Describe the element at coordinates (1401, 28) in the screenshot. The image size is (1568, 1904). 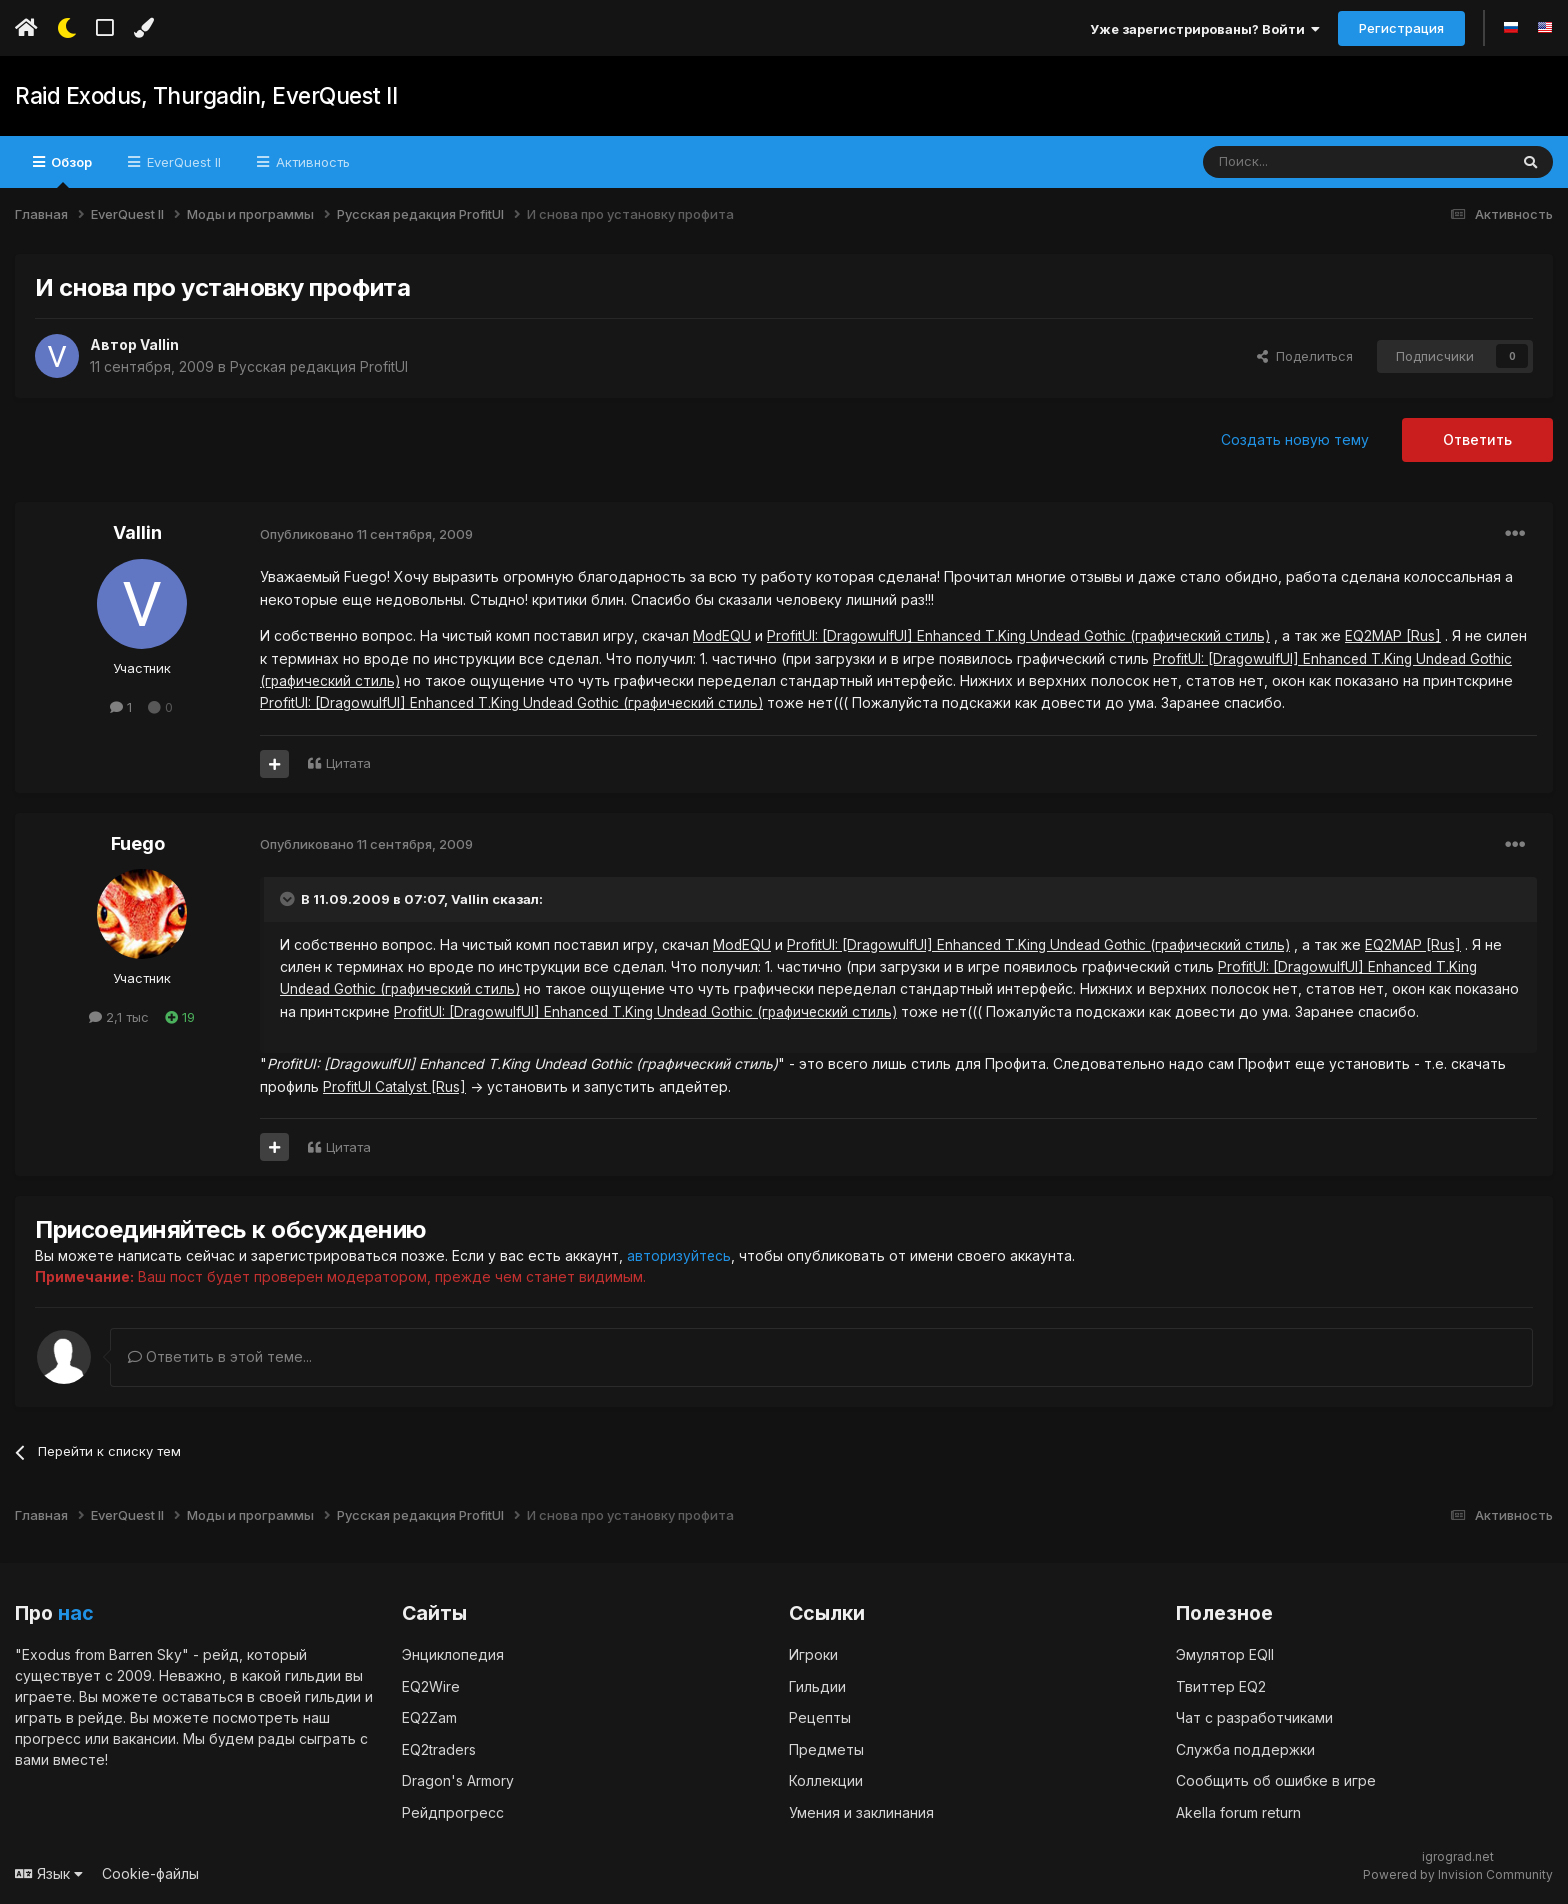
I see `Регистрация` at that location.